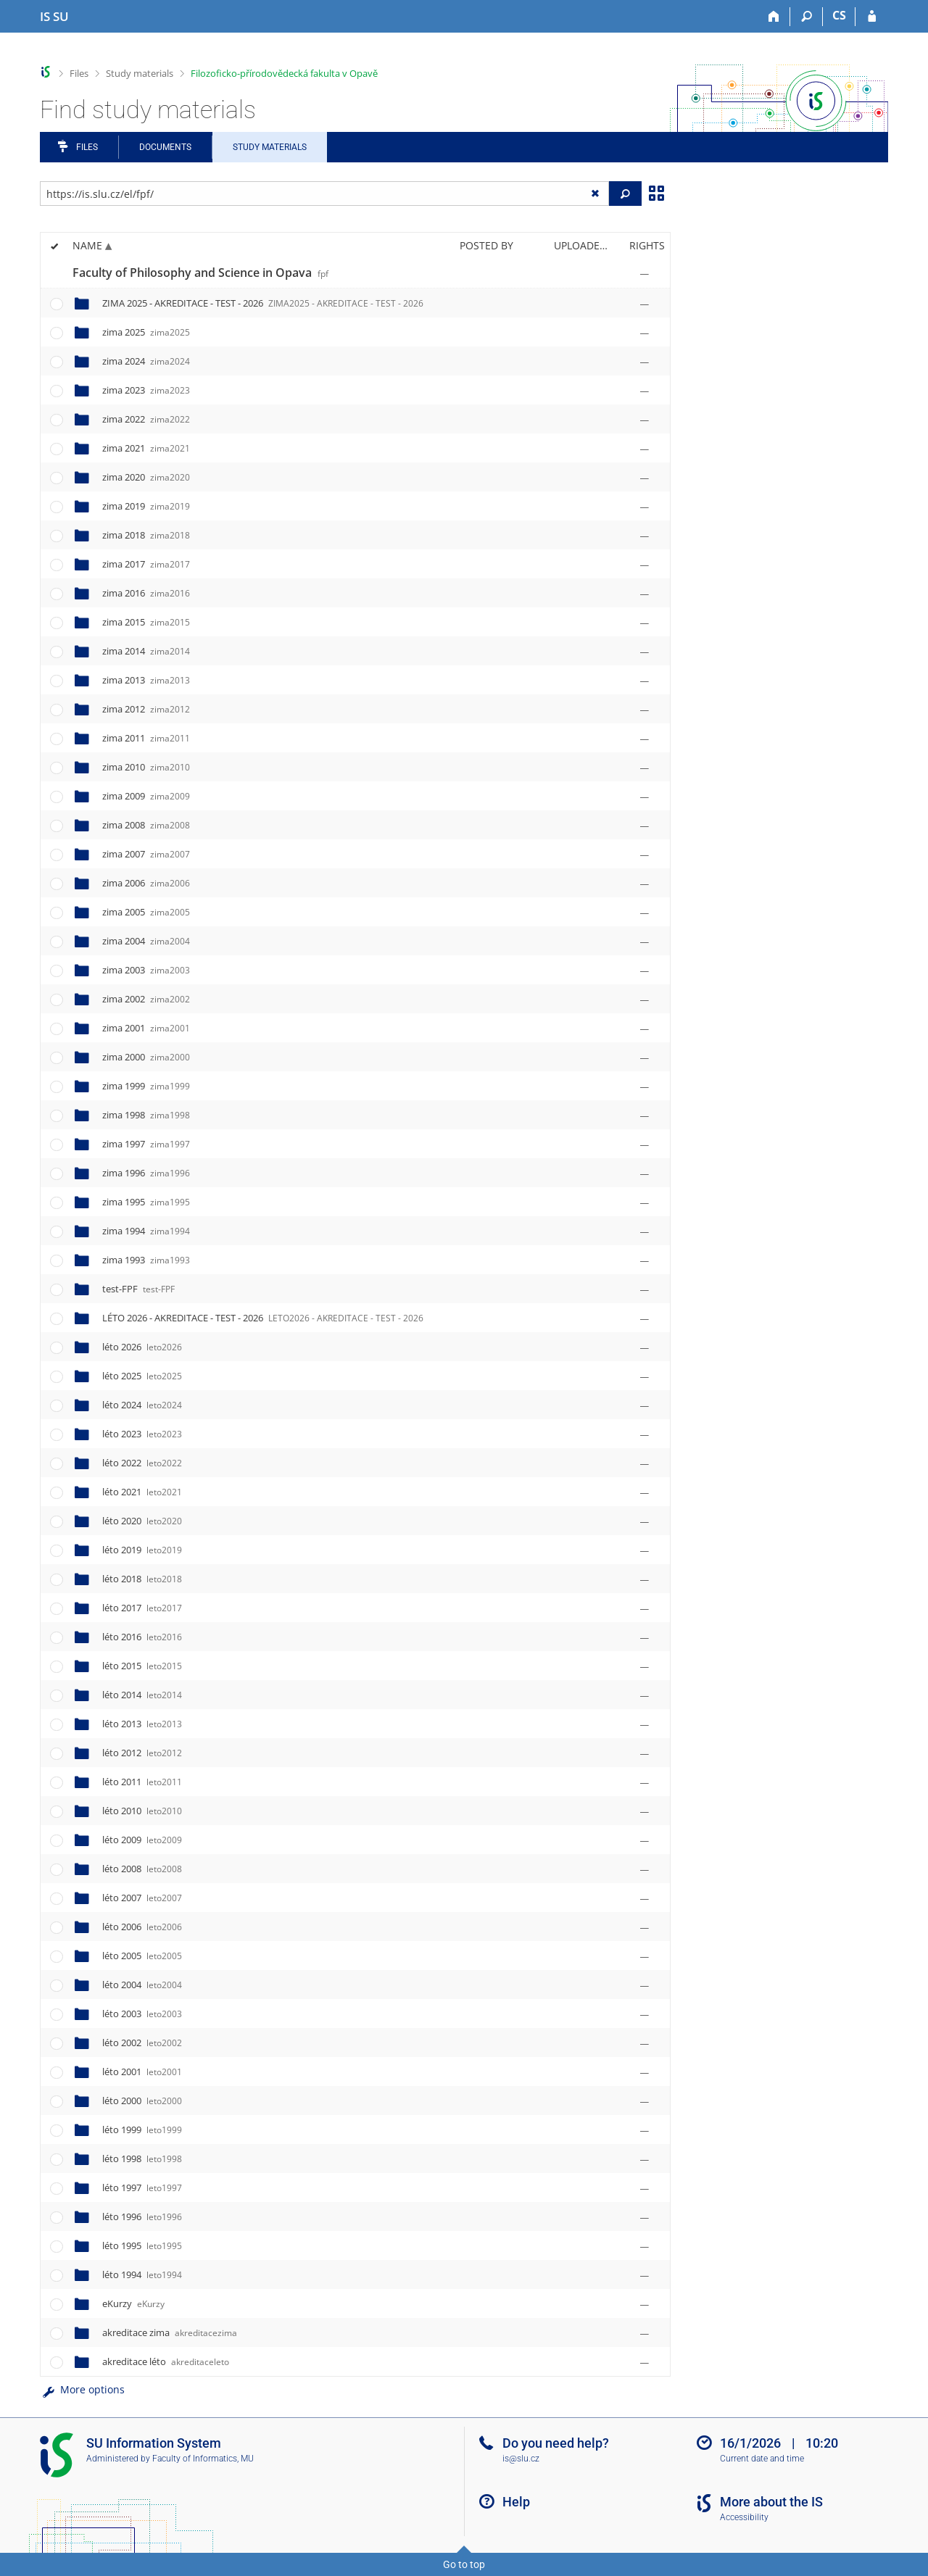 This screenshot has width=928, height=2576. What do you see at coordinates (146, 679) in the screenshot?
I see `zima 2013` at bounding box center [146, 679].